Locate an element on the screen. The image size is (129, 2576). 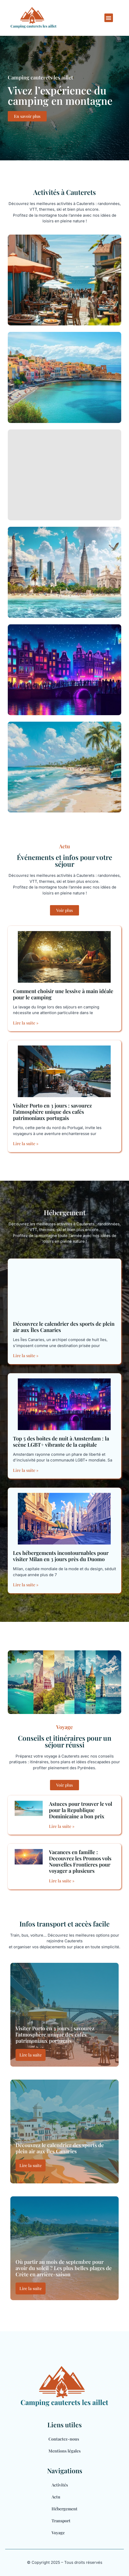
Hébergement is located at coordinates (64, 2508).